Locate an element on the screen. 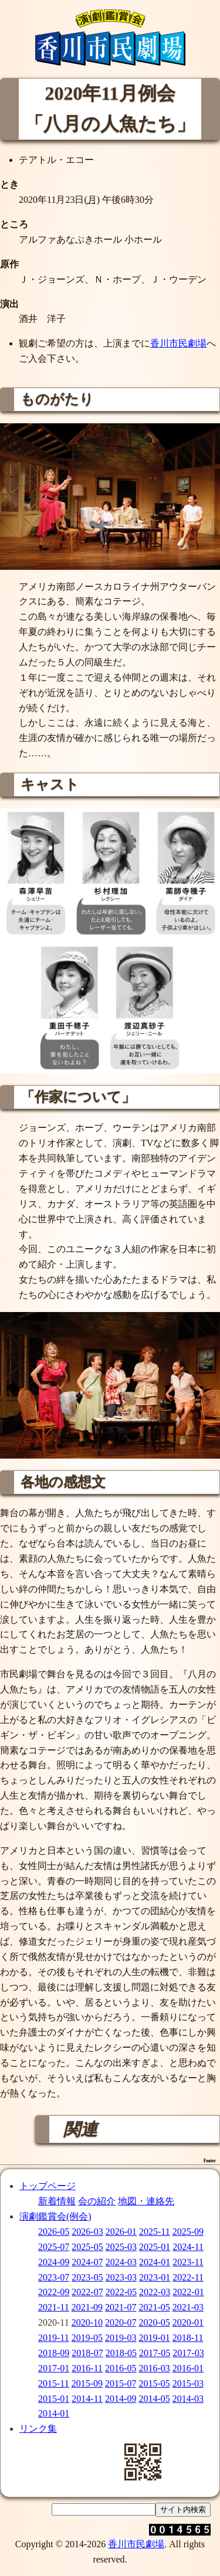 The height and width of the screenshot is (2576, 220). 2024-11 is located at coordinates (188, 2247).